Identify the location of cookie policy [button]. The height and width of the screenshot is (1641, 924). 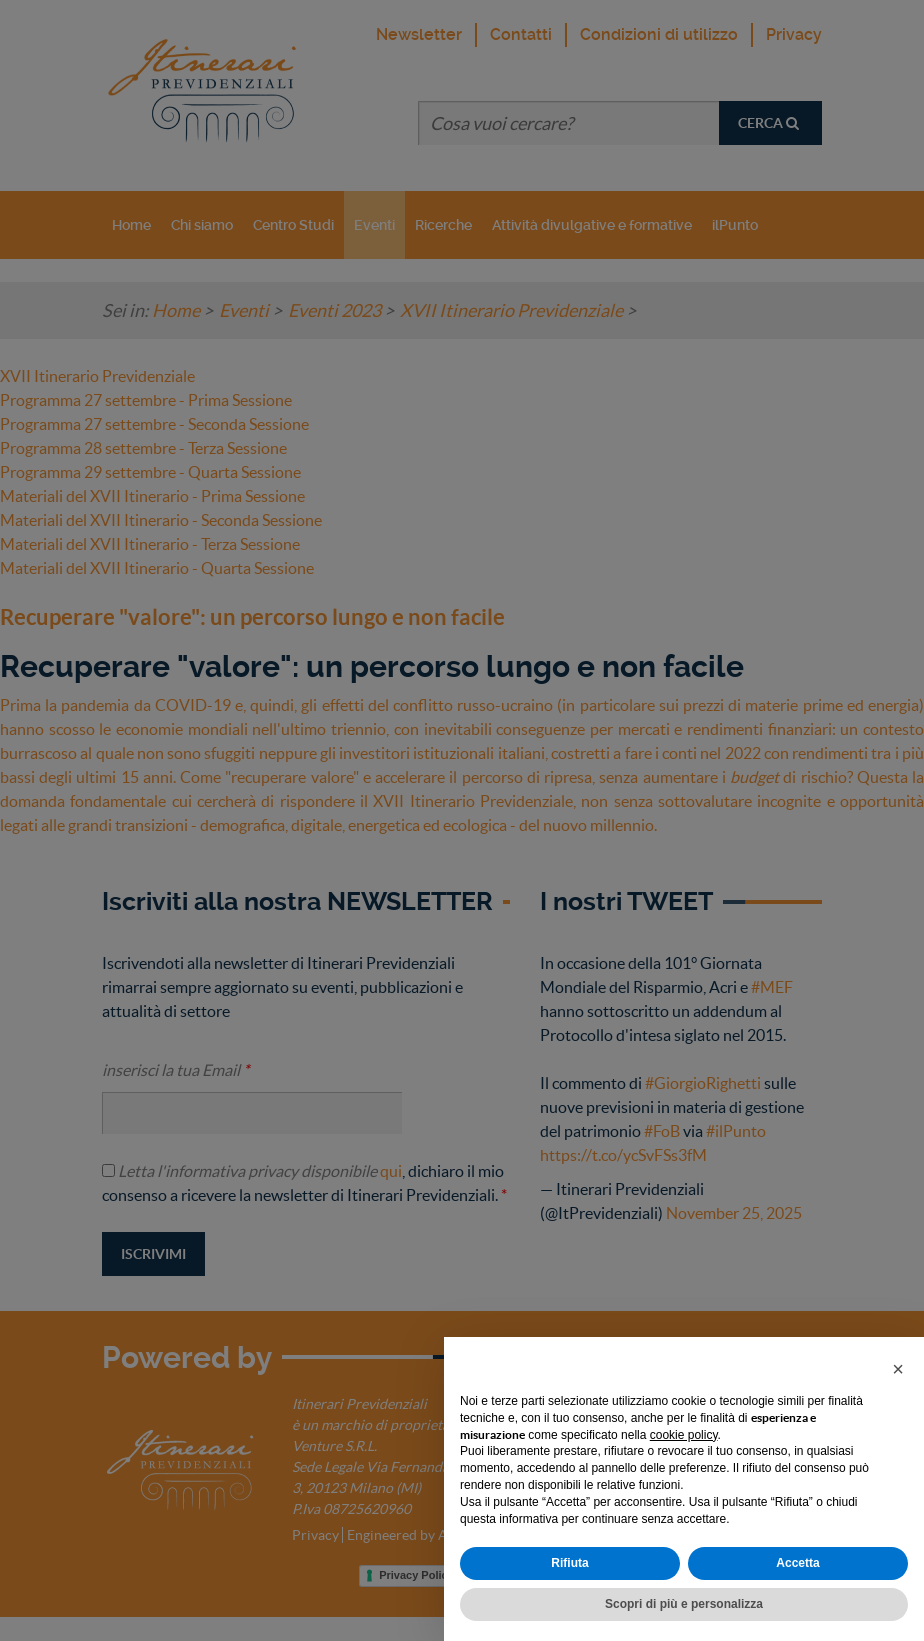
(684, 1435).